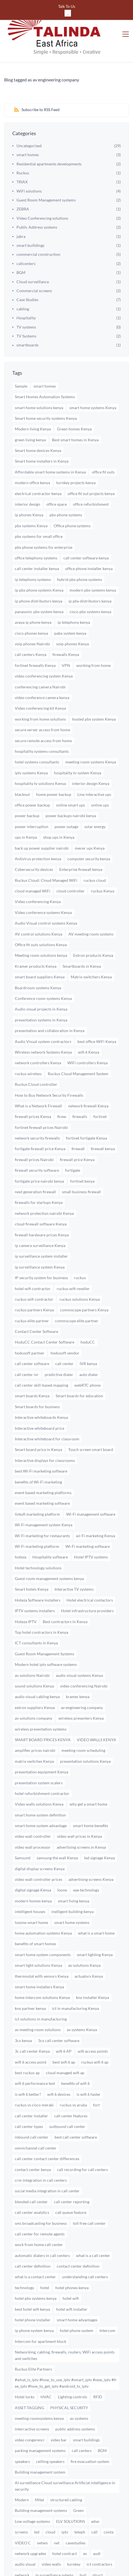 This screenshot has width=133, height=2576. I want to click on what is a contact center, so click(35, 2251).